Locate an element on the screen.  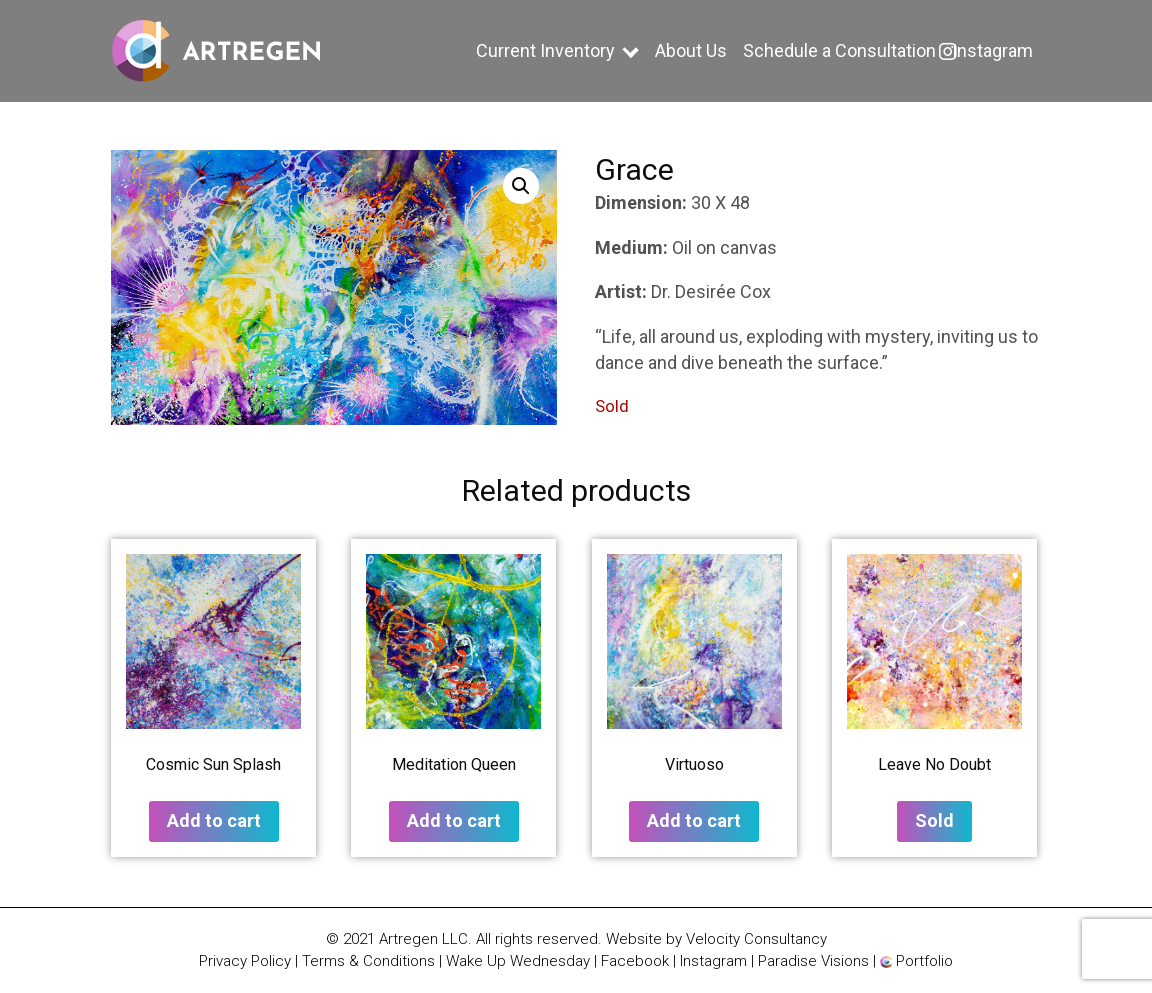
Velocity Consultancy is located at coordinates (756, 939).